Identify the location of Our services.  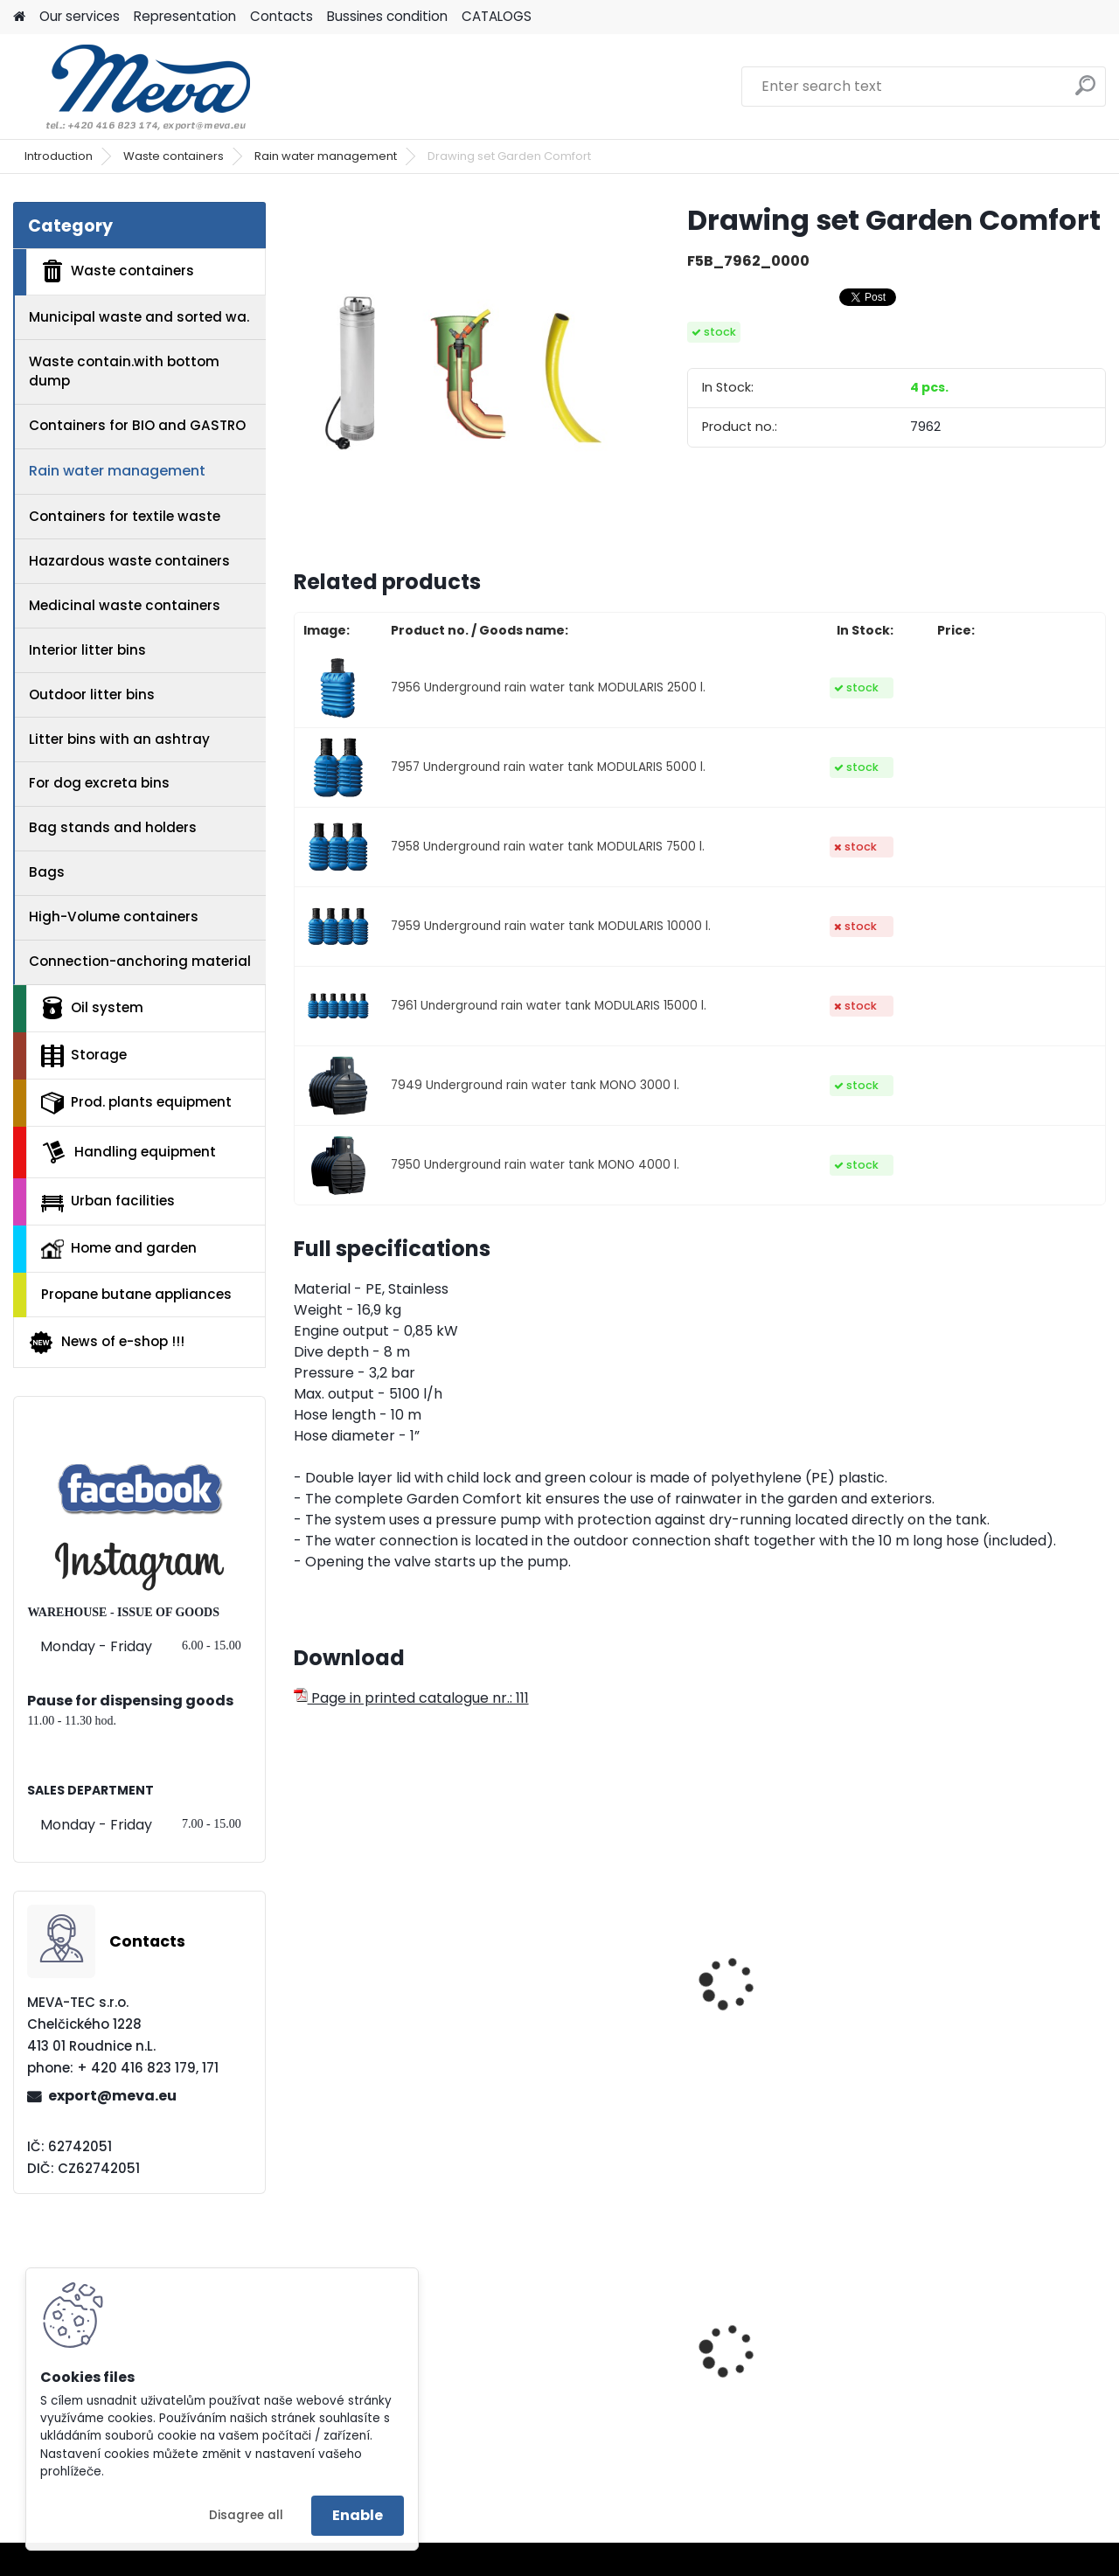
(79, 16).